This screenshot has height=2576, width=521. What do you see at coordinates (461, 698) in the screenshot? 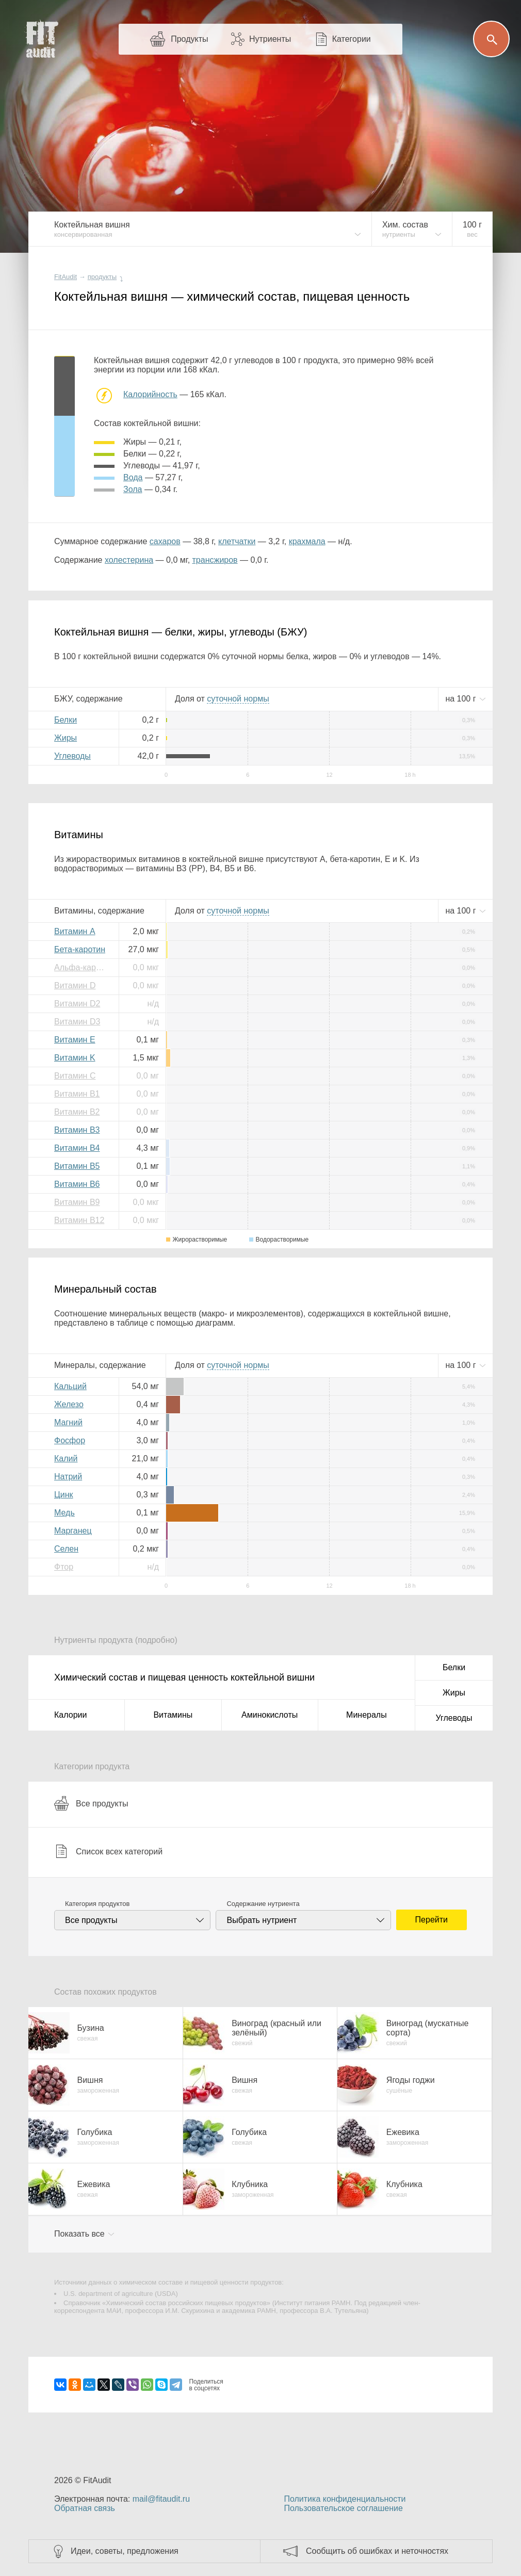
I see `на г` at bounding box center [461, 698].